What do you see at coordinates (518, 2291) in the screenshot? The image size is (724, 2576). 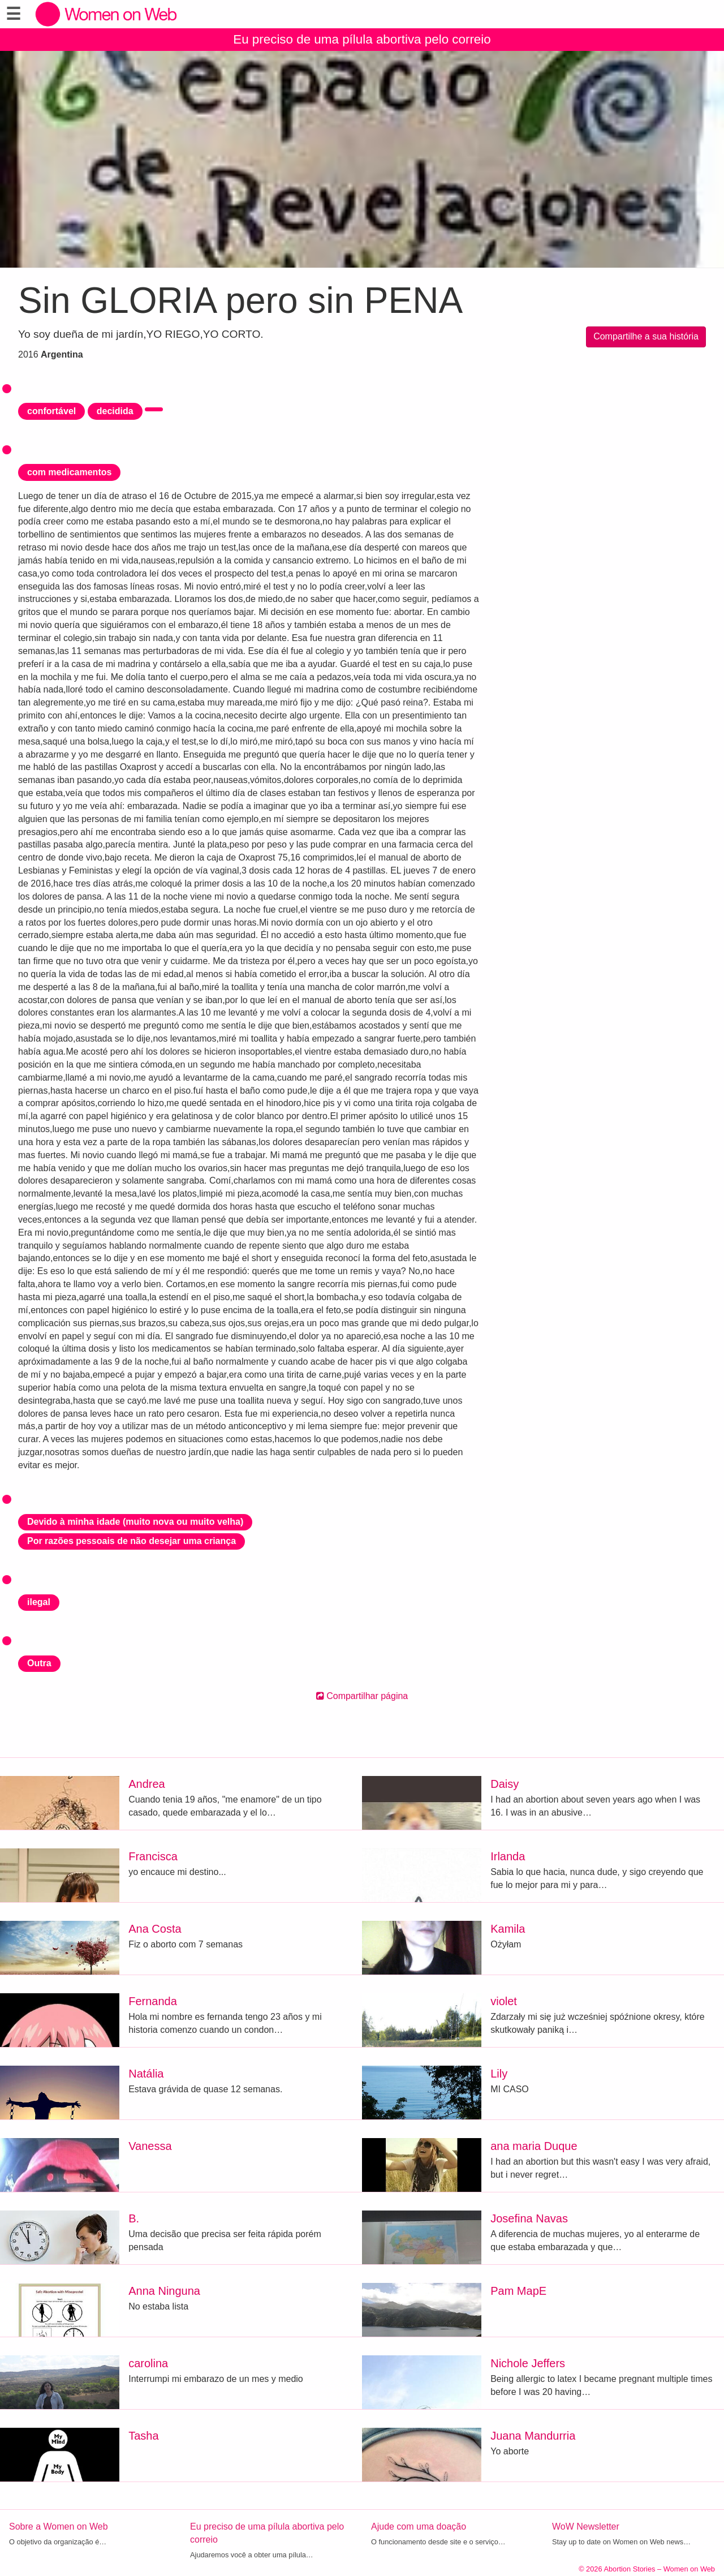 I see `Pam MapE` at bounding box center [518, 2291].